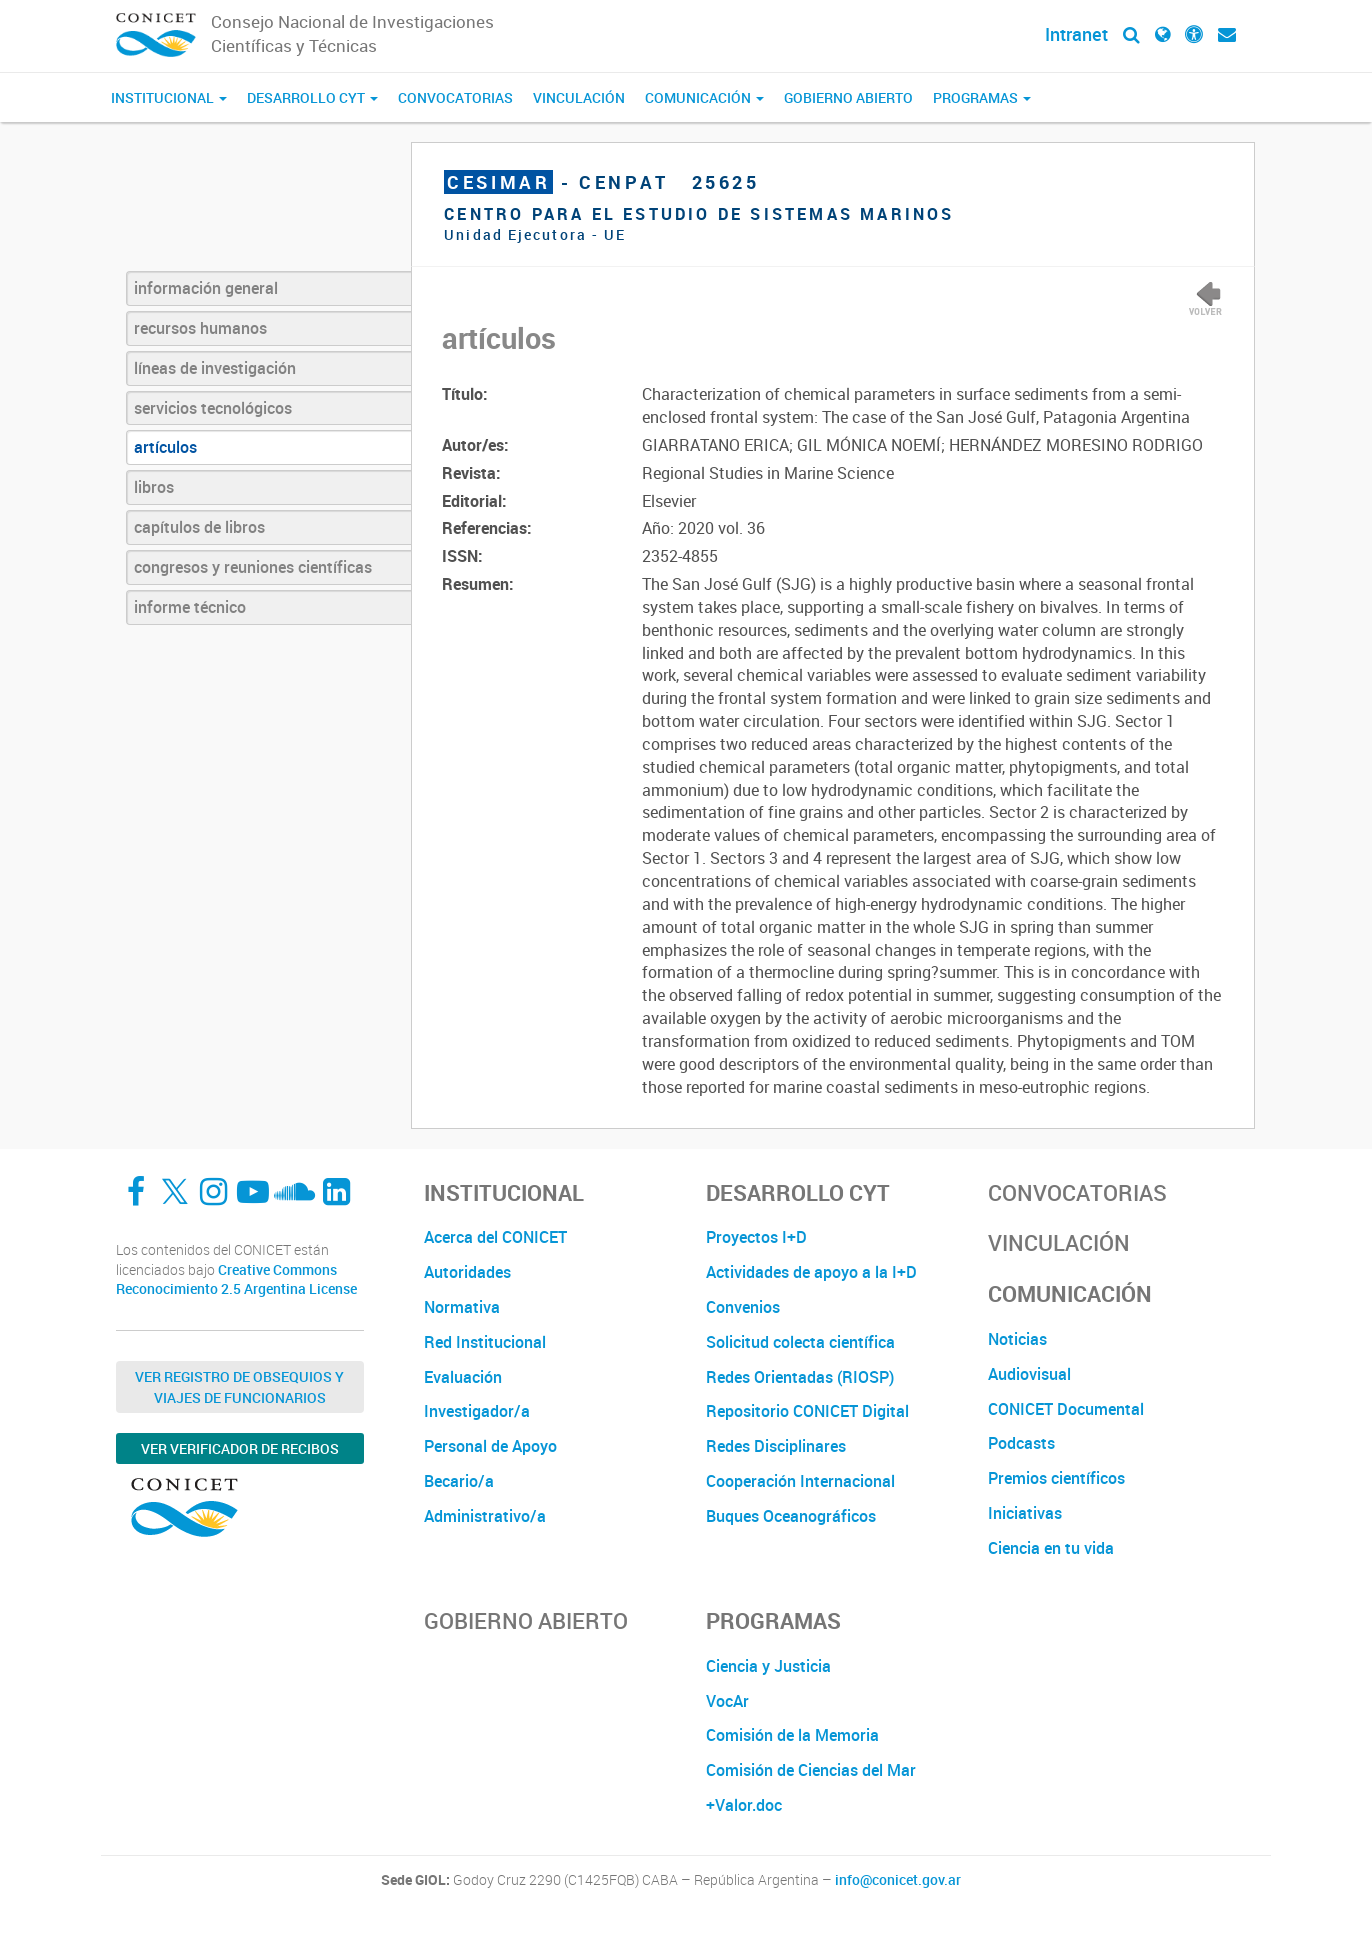 Image resolution: width=1372 pixels, height=1937 pixels. Describe the element at coordinates (239, 1387) in the screenshot. I see `Ver Registro de Obsequios y Viajes de Funcionarios` at that location.